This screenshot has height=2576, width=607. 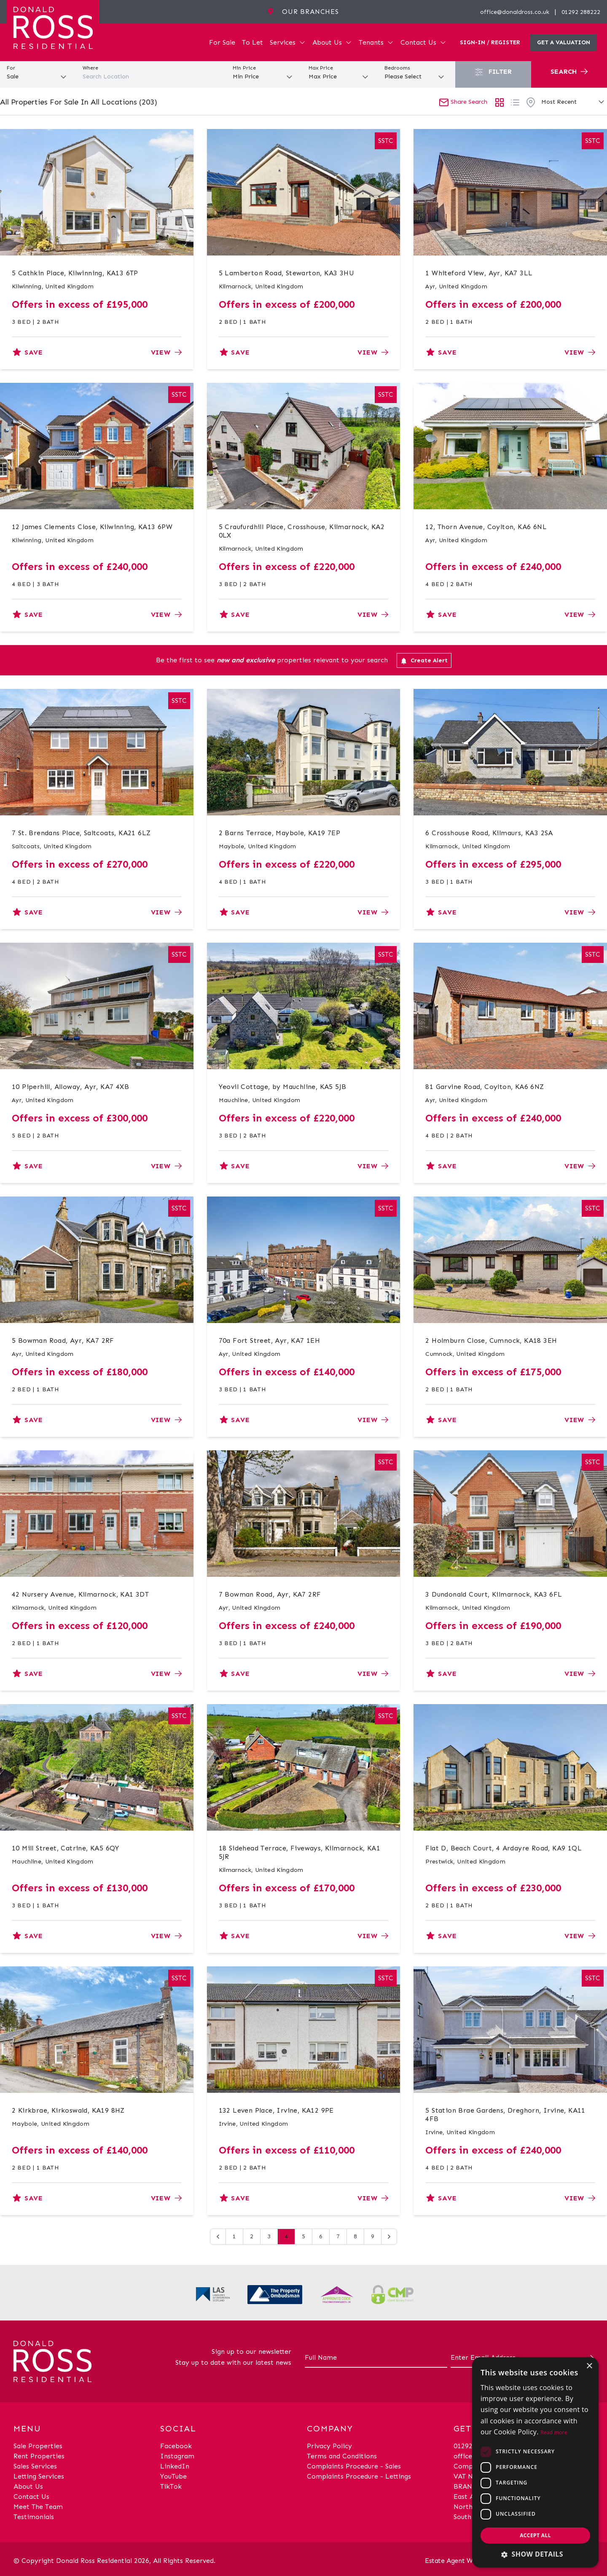 I want to click on 1 Whiteford View, Ayr, KA7 3LL, so click(x=478, y=273).